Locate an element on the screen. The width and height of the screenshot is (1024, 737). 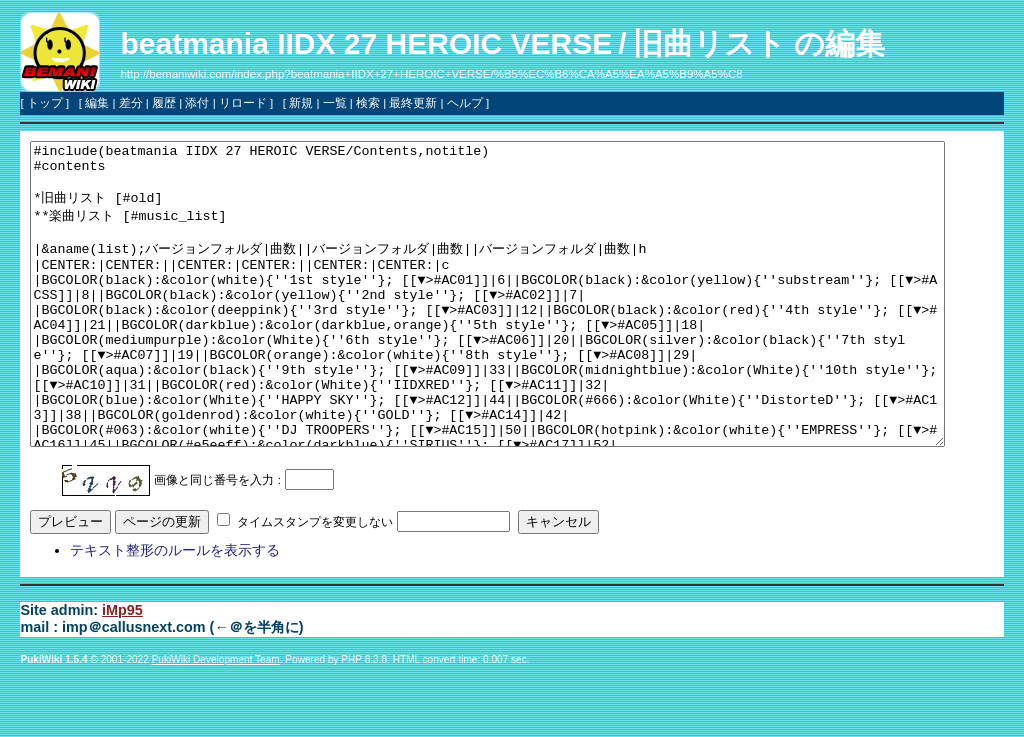
旧曲リスト is located at coordinates (709, 43).